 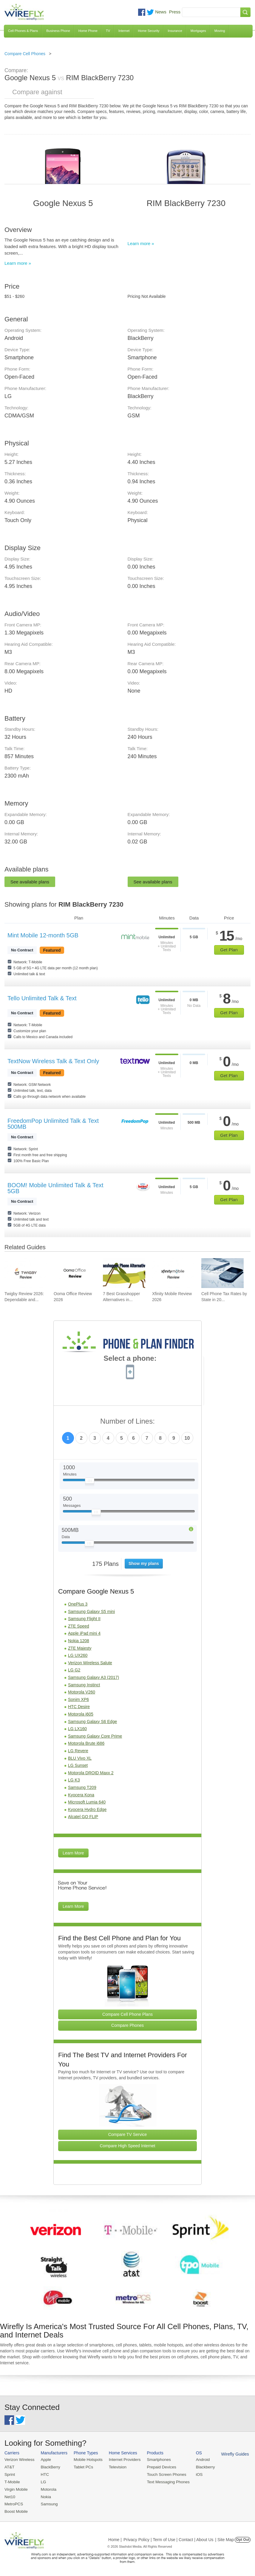 What do you see at coordinates (197, 2459) in the screenshot?
I see `Android` at bounding box center [197, 2459].